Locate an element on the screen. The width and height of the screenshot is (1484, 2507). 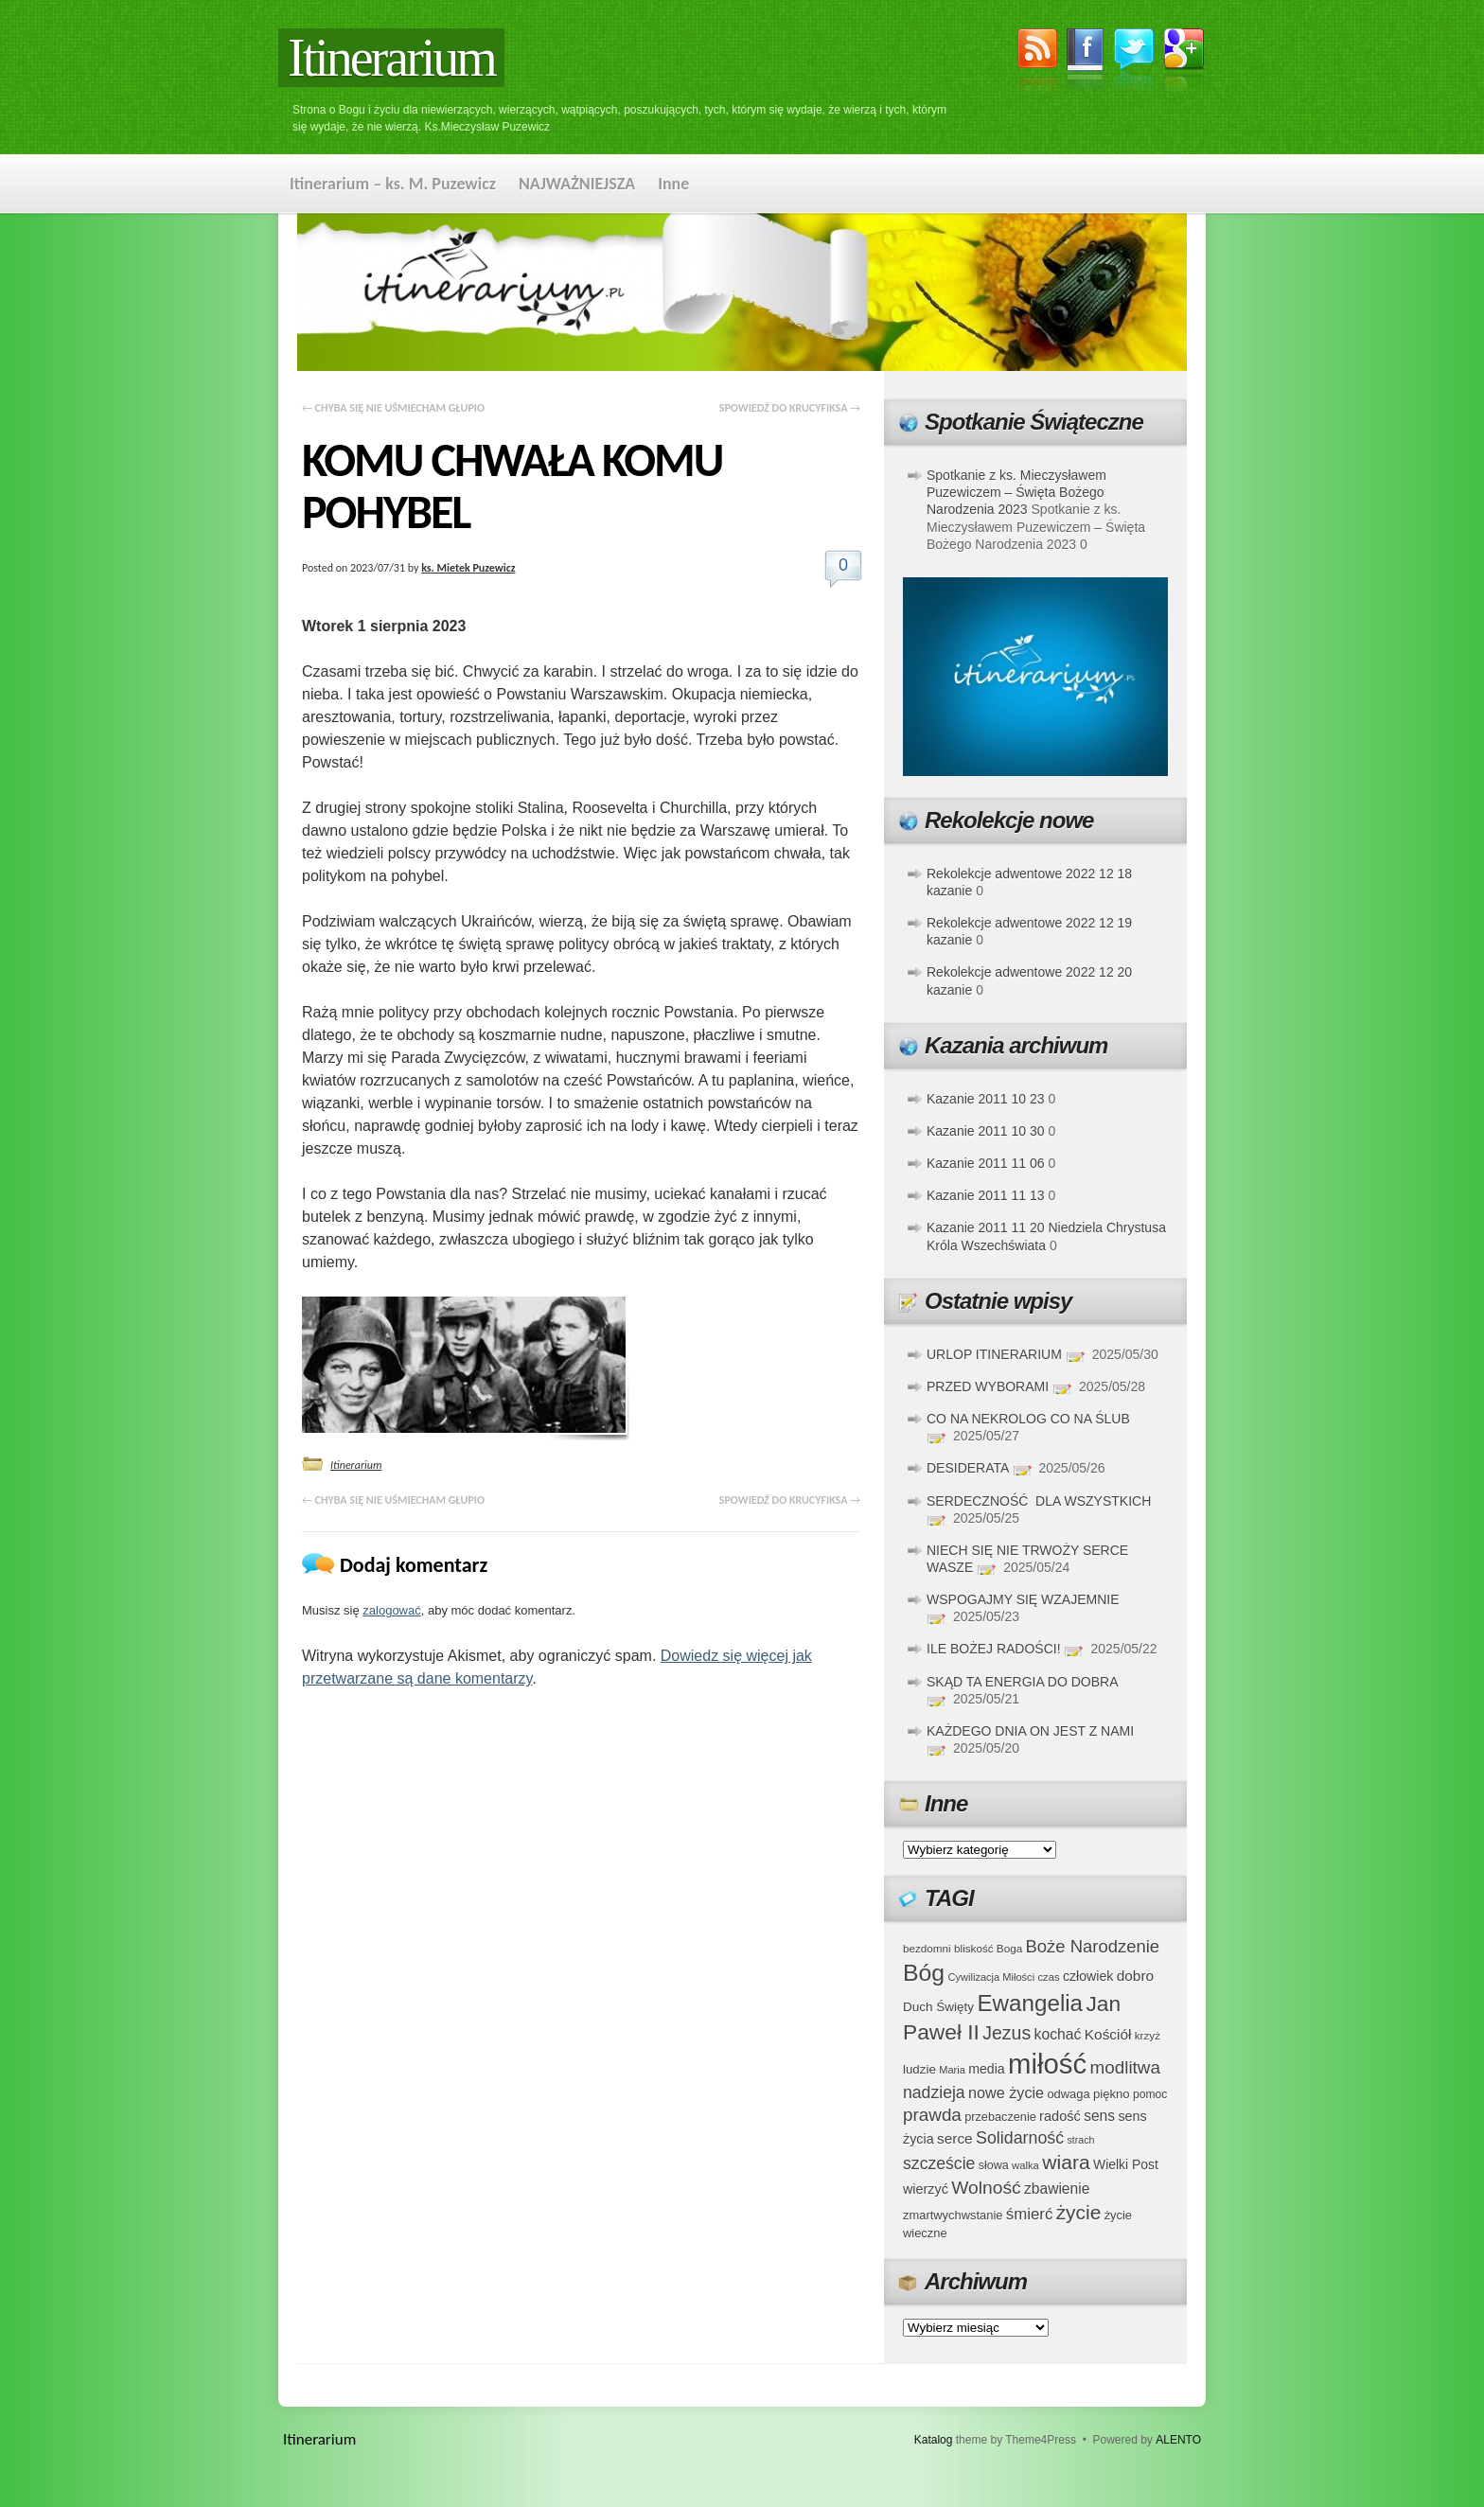
czas [czas (32 elementy)] is located at coordinates (1048, 1977).